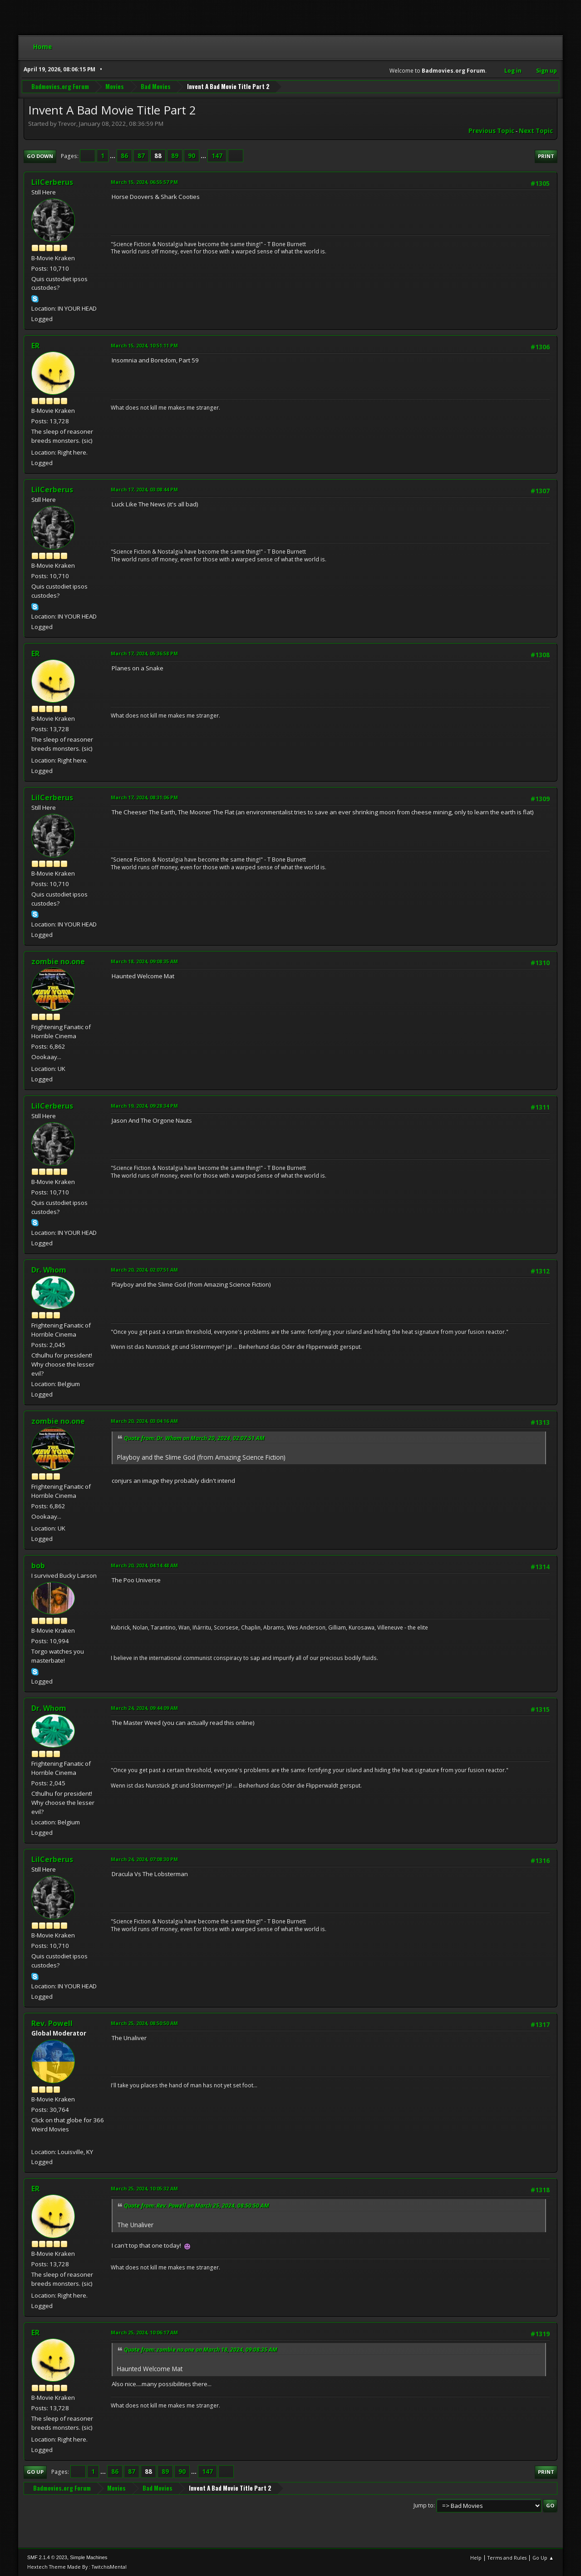 The image size is (581, 2576). What do you see at coordinates (144, 1565) in the screenshot?
I see `March 20, 2024, 04:14:48 AM` at bounding box center [144, 1565].